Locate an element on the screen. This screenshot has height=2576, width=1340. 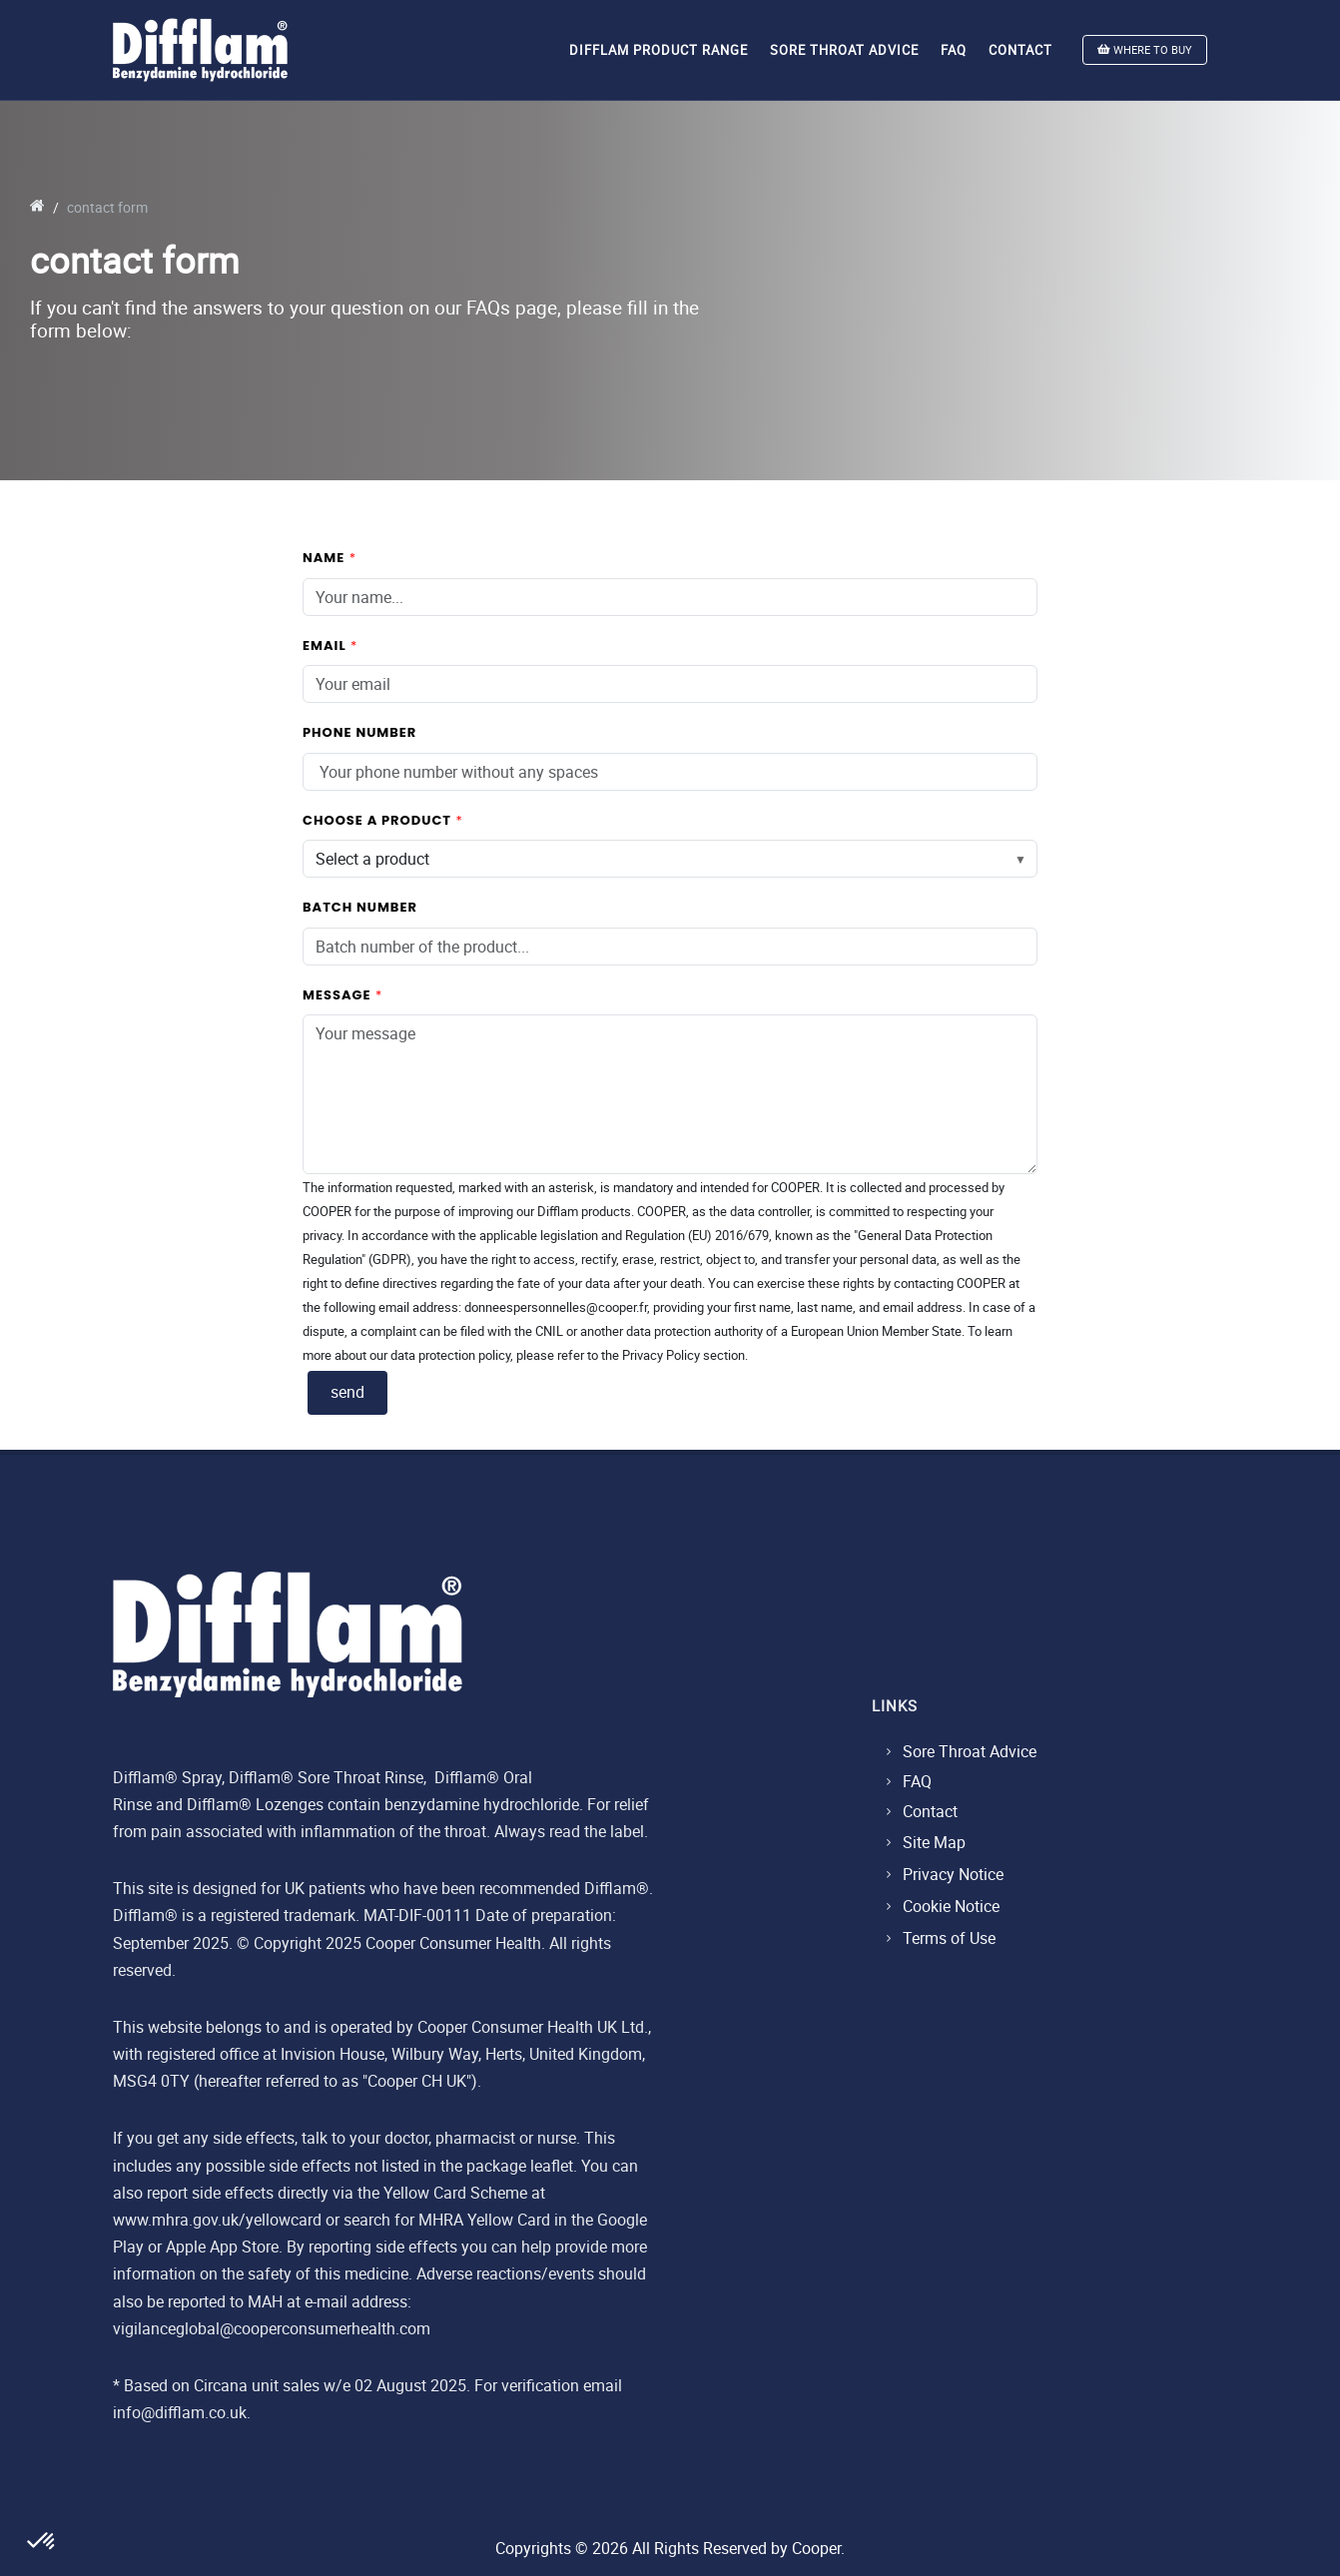
message is located at coordinates (336, 994).